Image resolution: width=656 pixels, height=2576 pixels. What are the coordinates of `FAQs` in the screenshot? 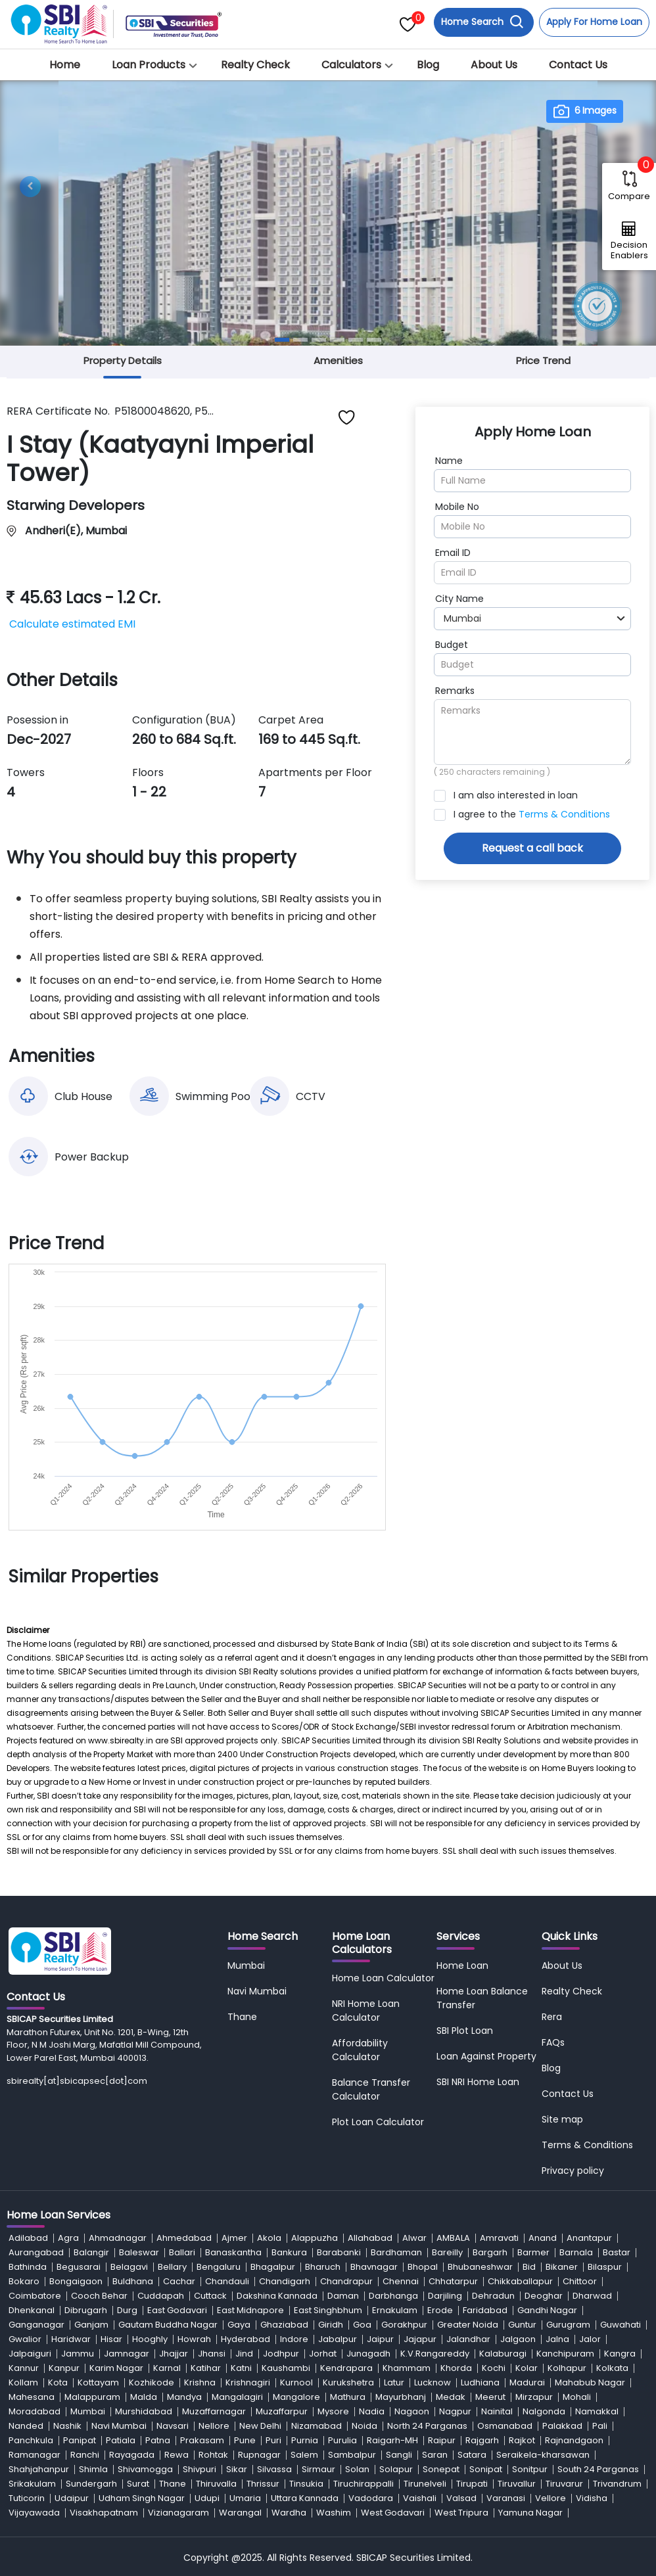 It's located at (553, 2042).